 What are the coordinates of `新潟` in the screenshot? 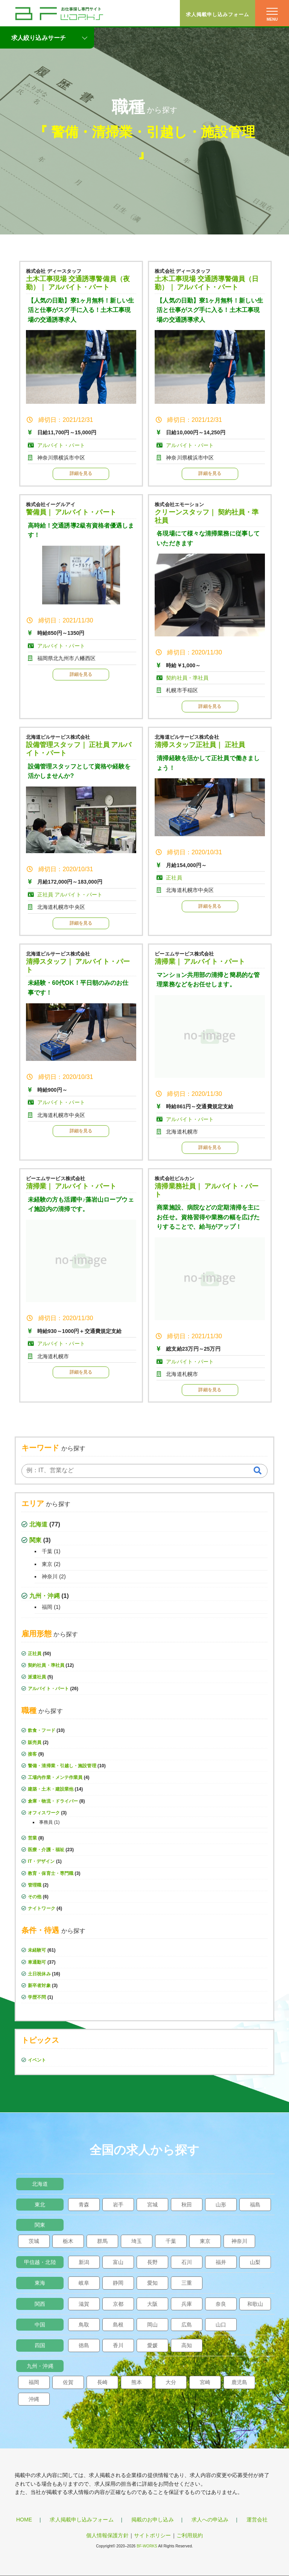 It's located at (84, 2262).